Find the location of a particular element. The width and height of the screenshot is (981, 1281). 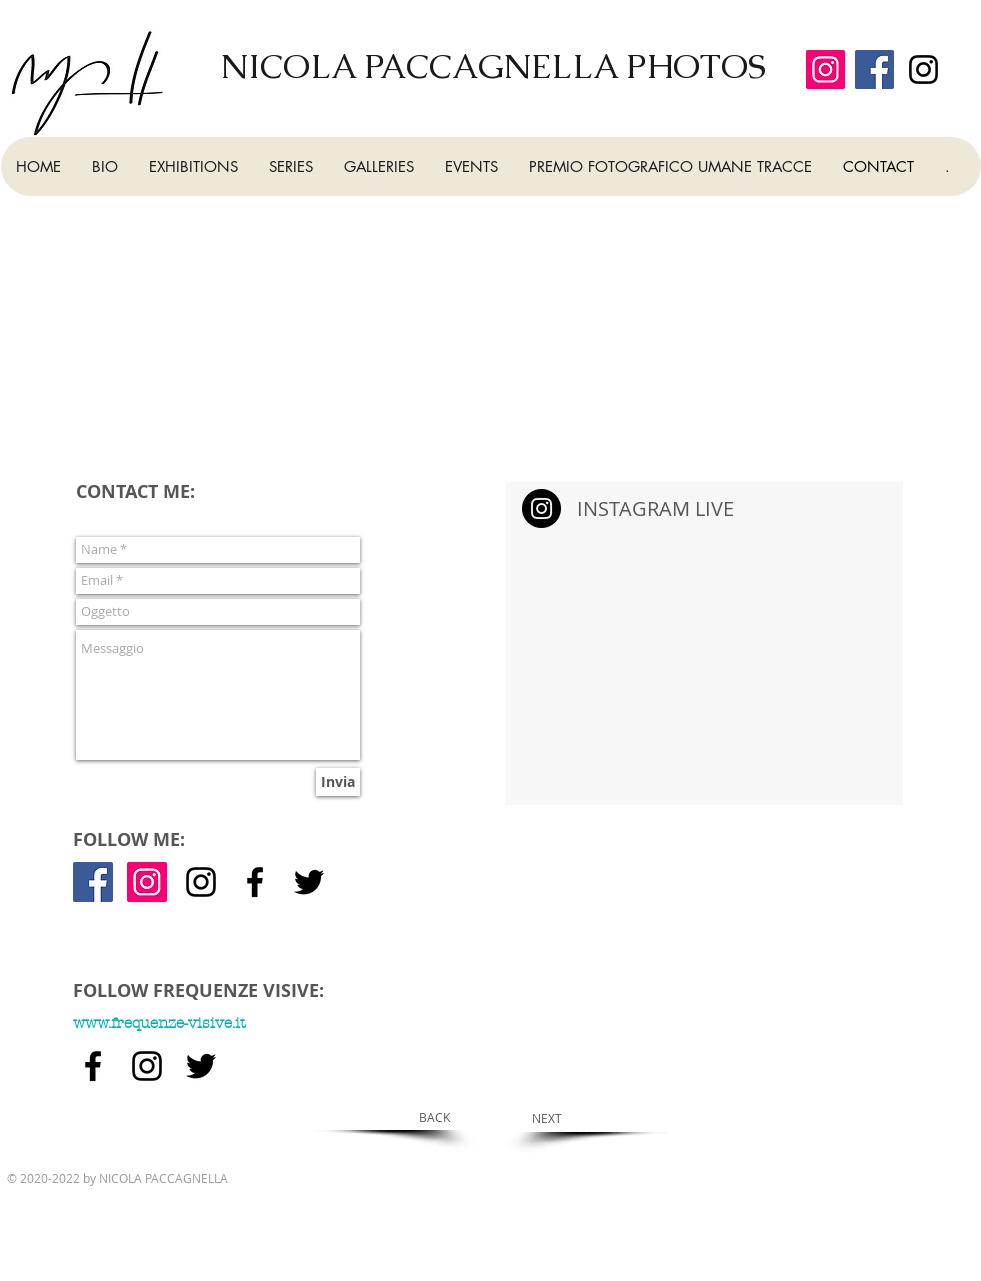

[BACK] is located at coordinates (434, 1117).